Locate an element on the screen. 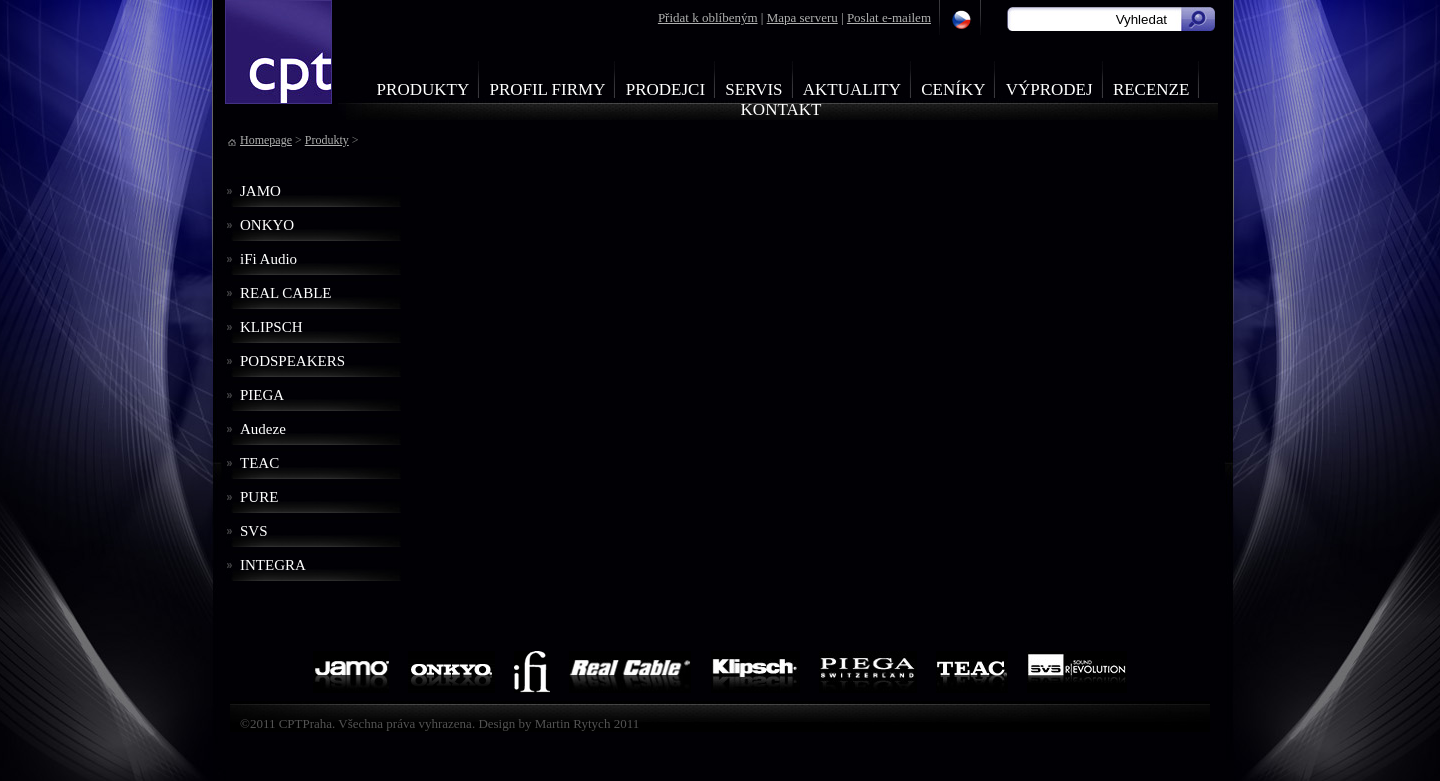 The image size is (1440, 781). Mapa serveru is located at coordinates (802, 17).